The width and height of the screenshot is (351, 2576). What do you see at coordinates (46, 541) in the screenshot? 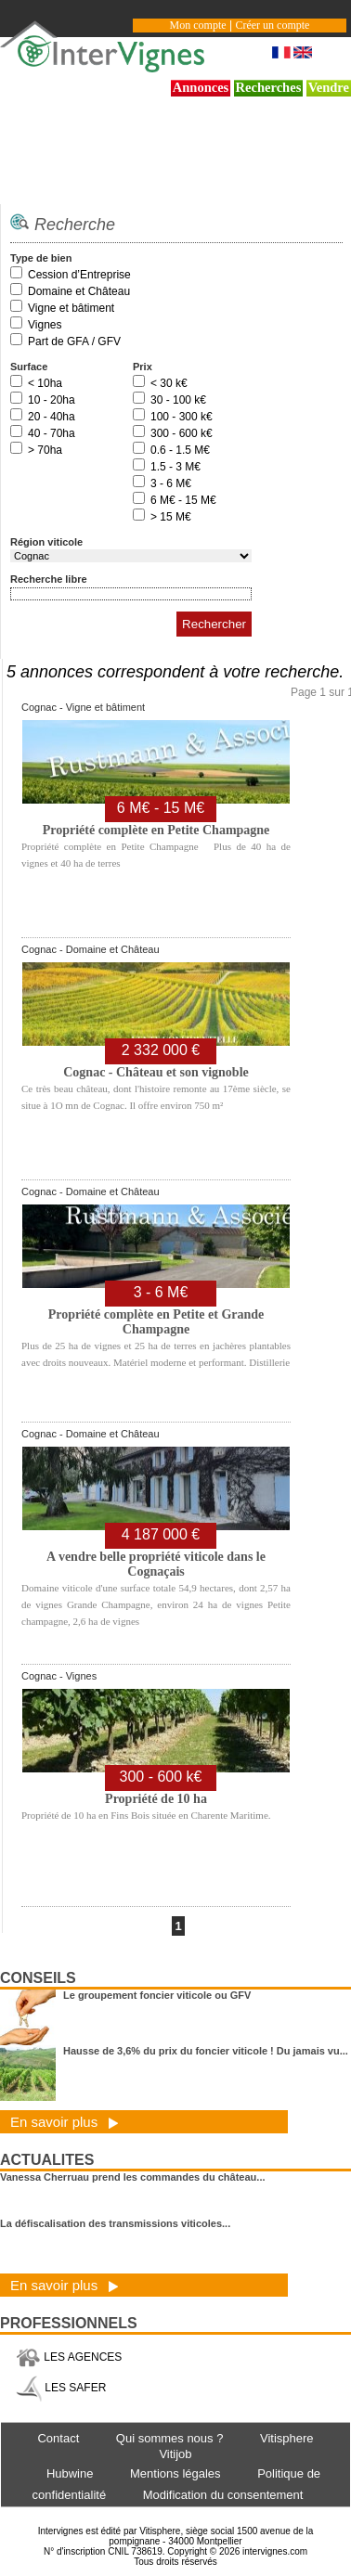
I see `Région viticole` at bounding box center [46, 541].